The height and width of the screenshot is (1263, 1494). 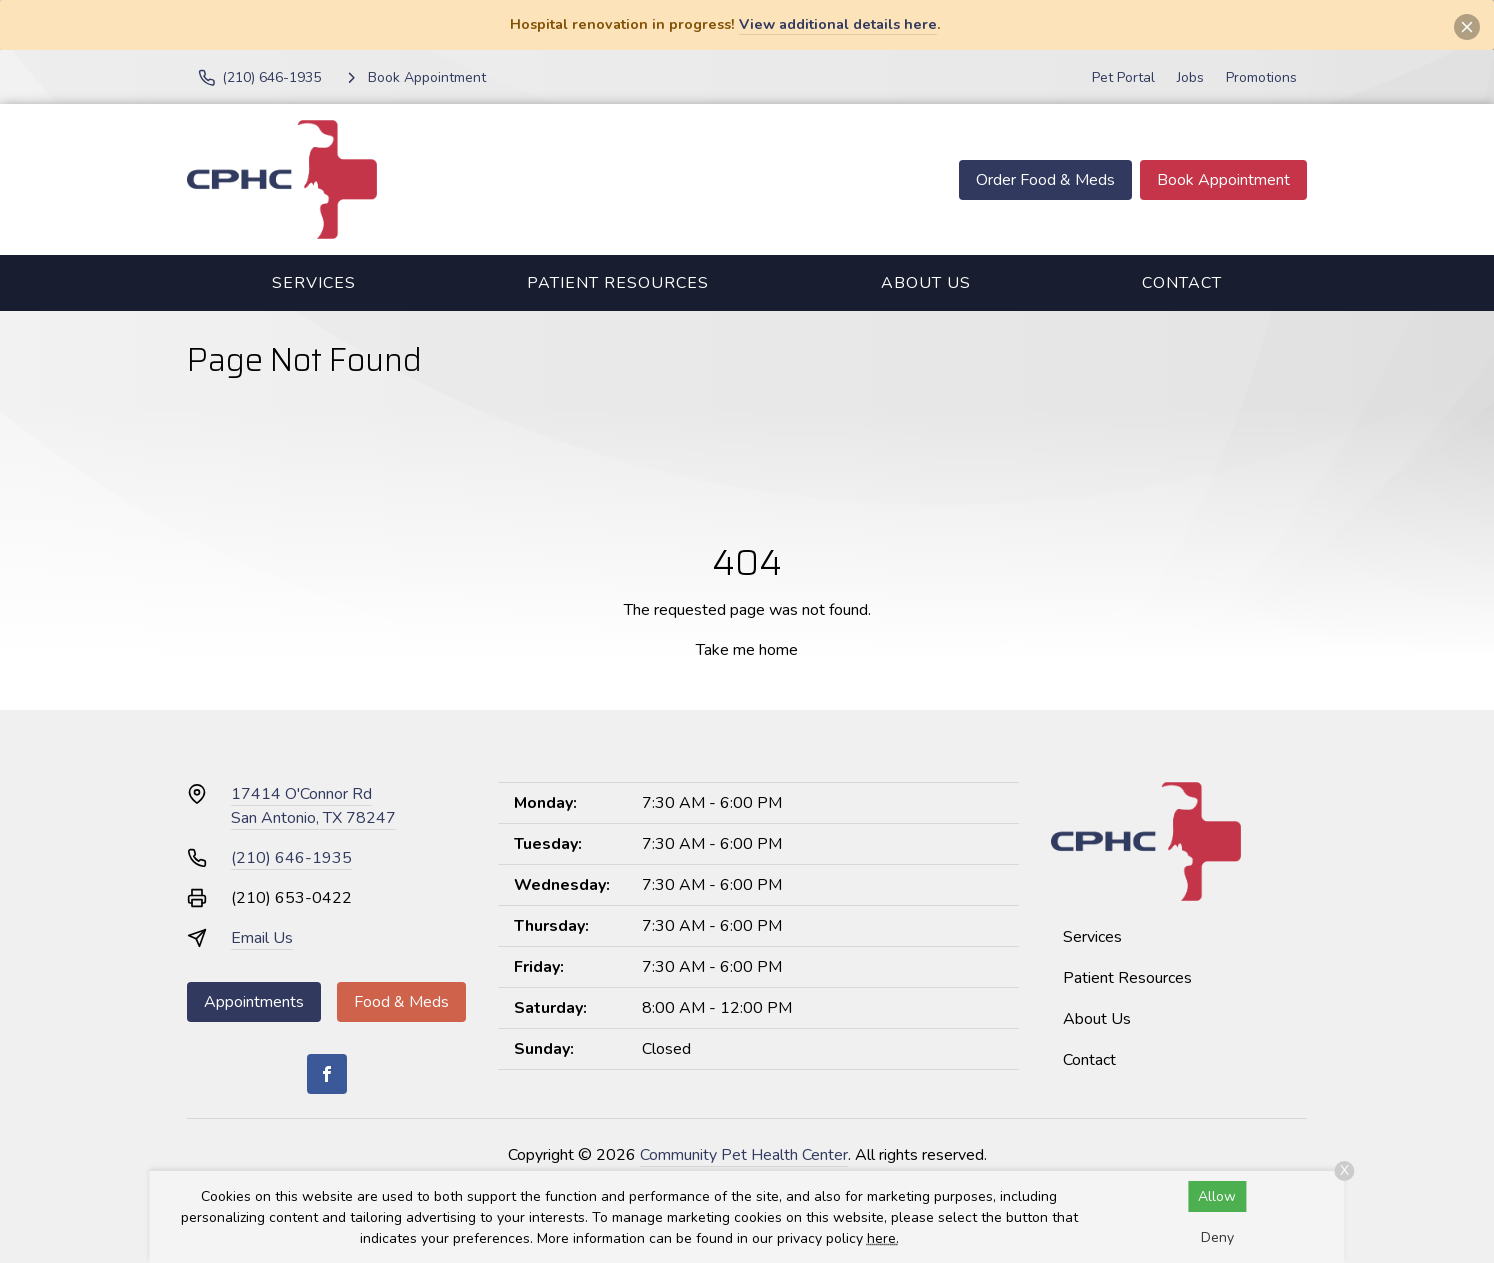 I want to click on Order Food & Meds, so click(x=1045, y=180).